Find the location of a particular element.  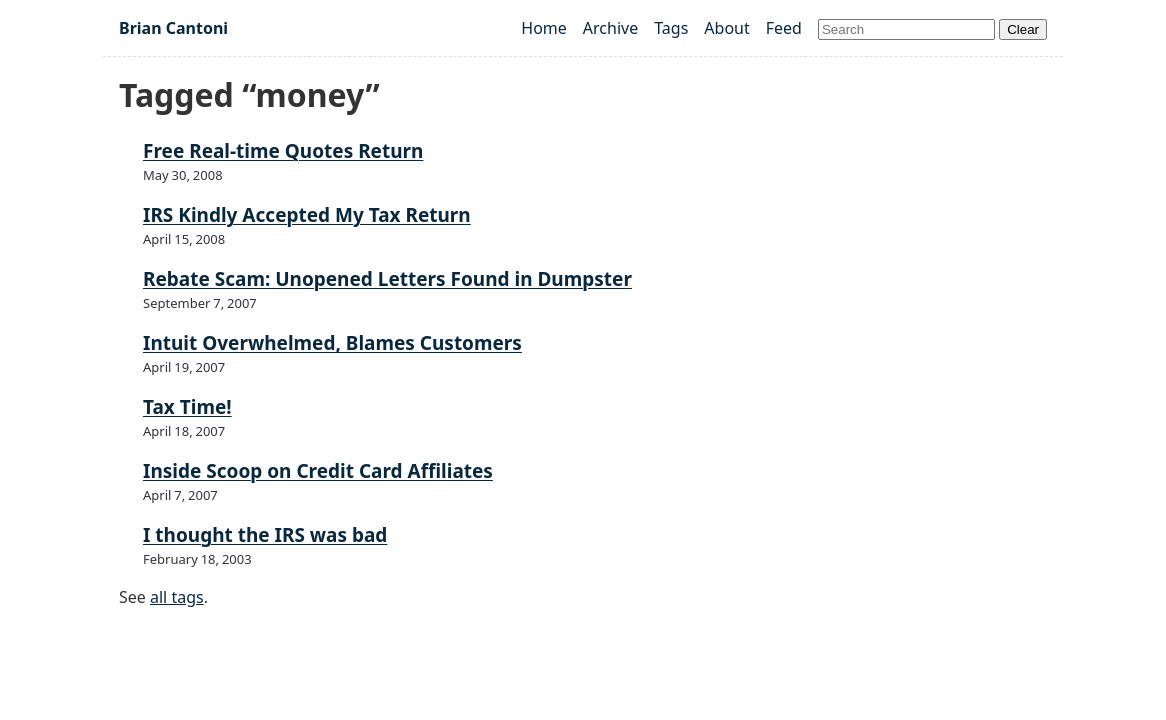

Free Real-time Quotes Return is located at coordinates (283, 151).